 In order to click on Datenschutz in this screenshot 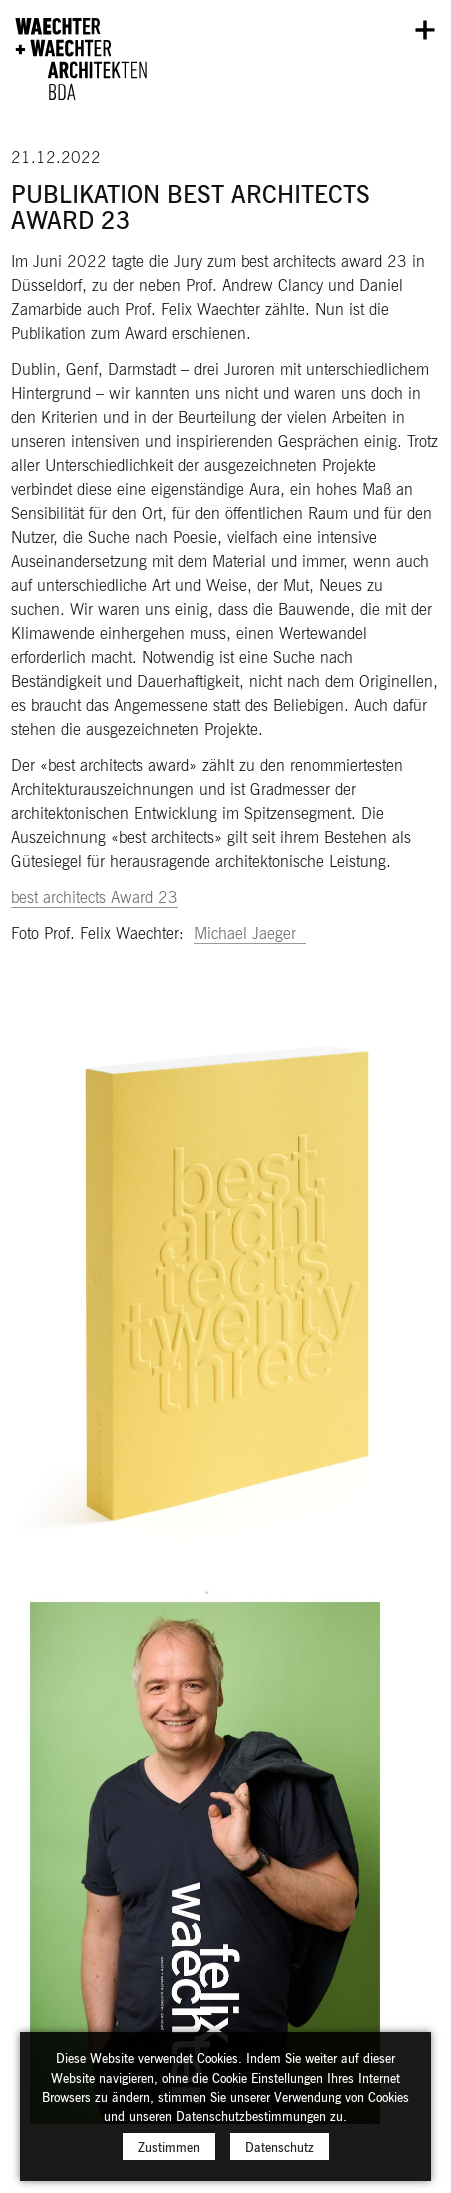, I will do `click(279, 2155)`.